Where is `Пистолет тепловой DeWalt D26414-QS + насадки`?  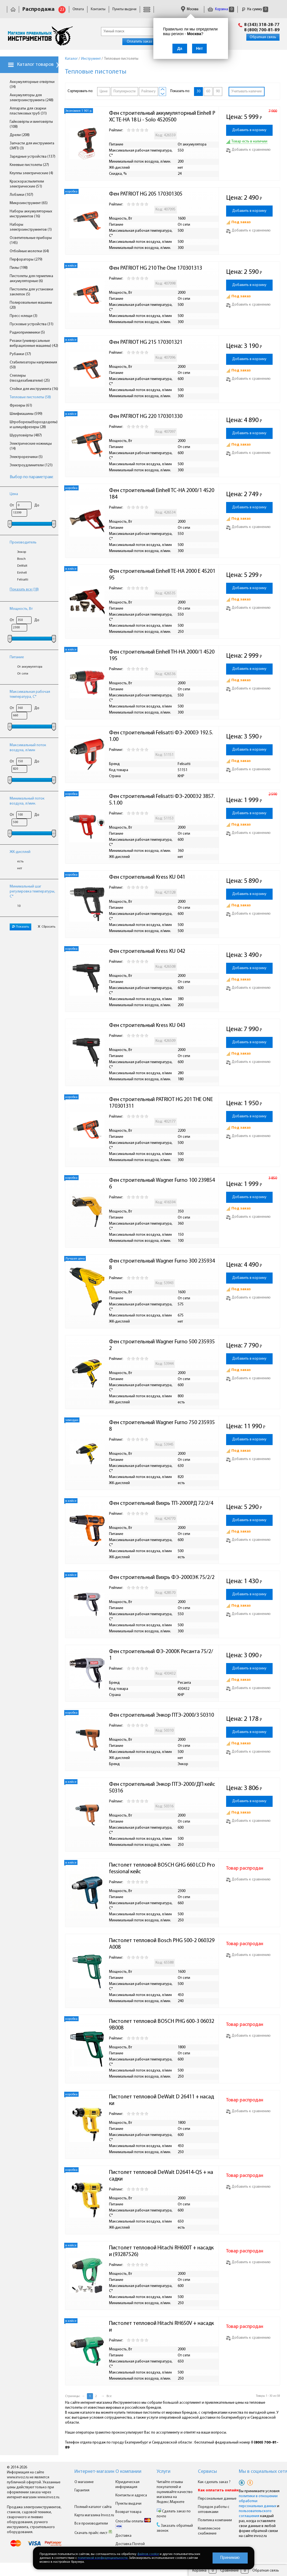 Пистолет тепловой DeWalt D26414-QS + насадки is located at coordinates (161, 2176).